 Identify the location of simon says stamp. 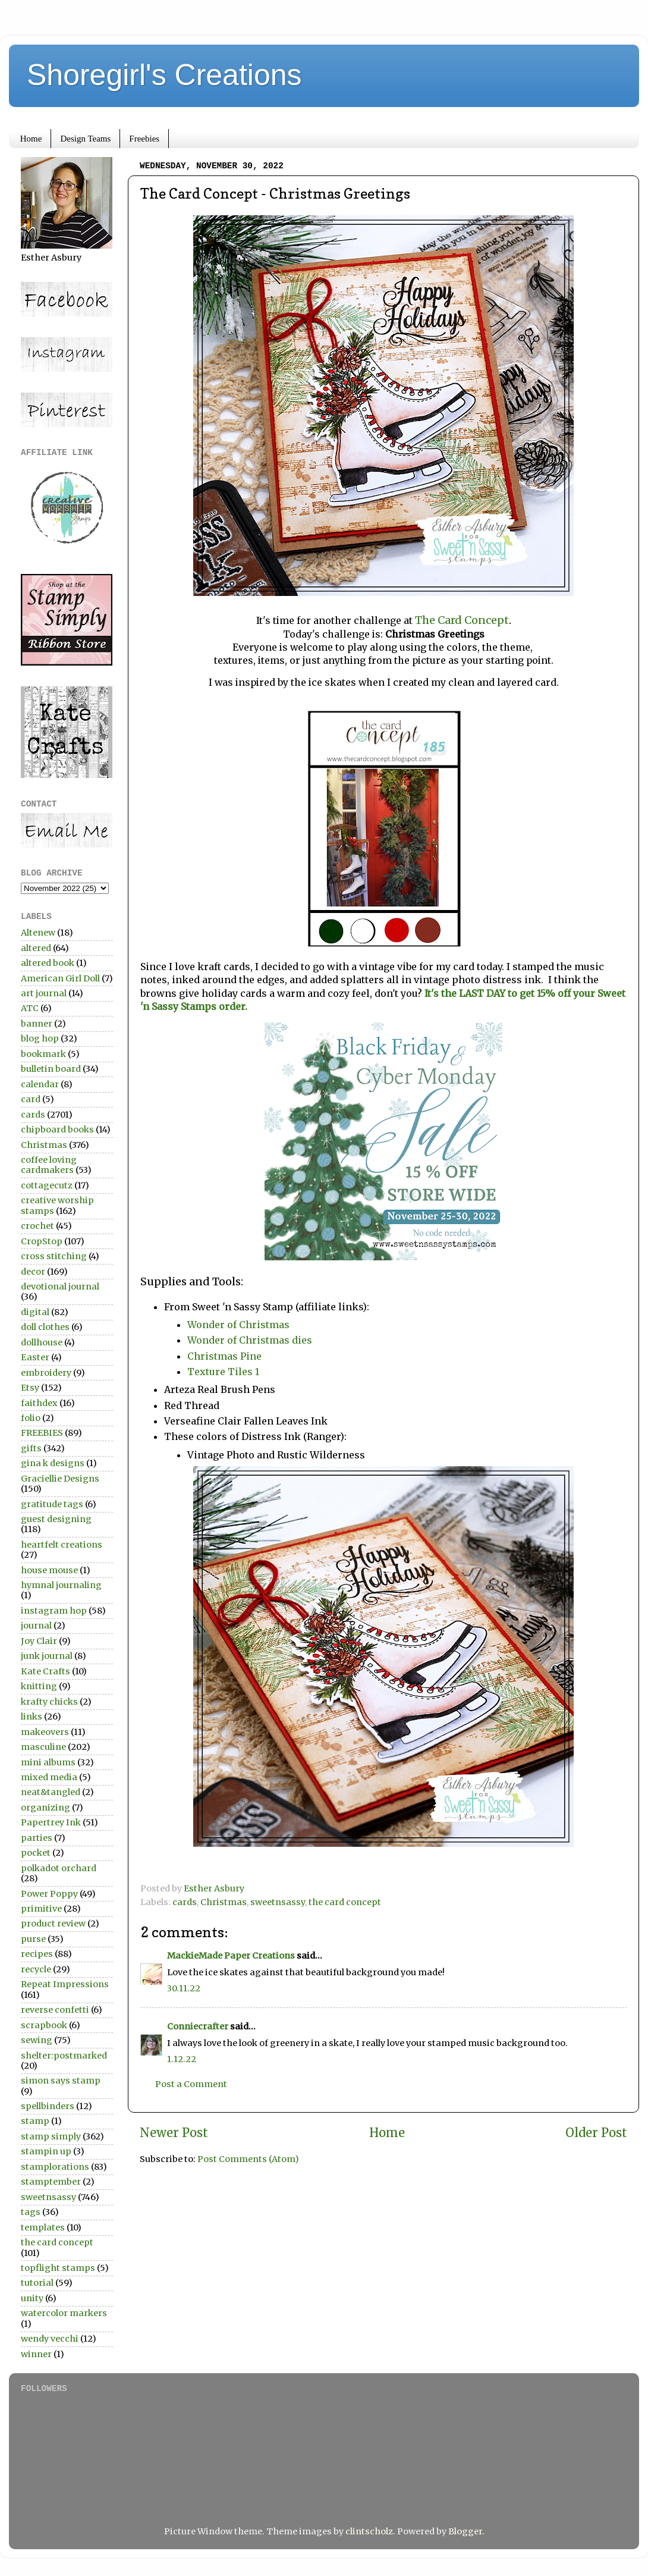
(60, 2080).